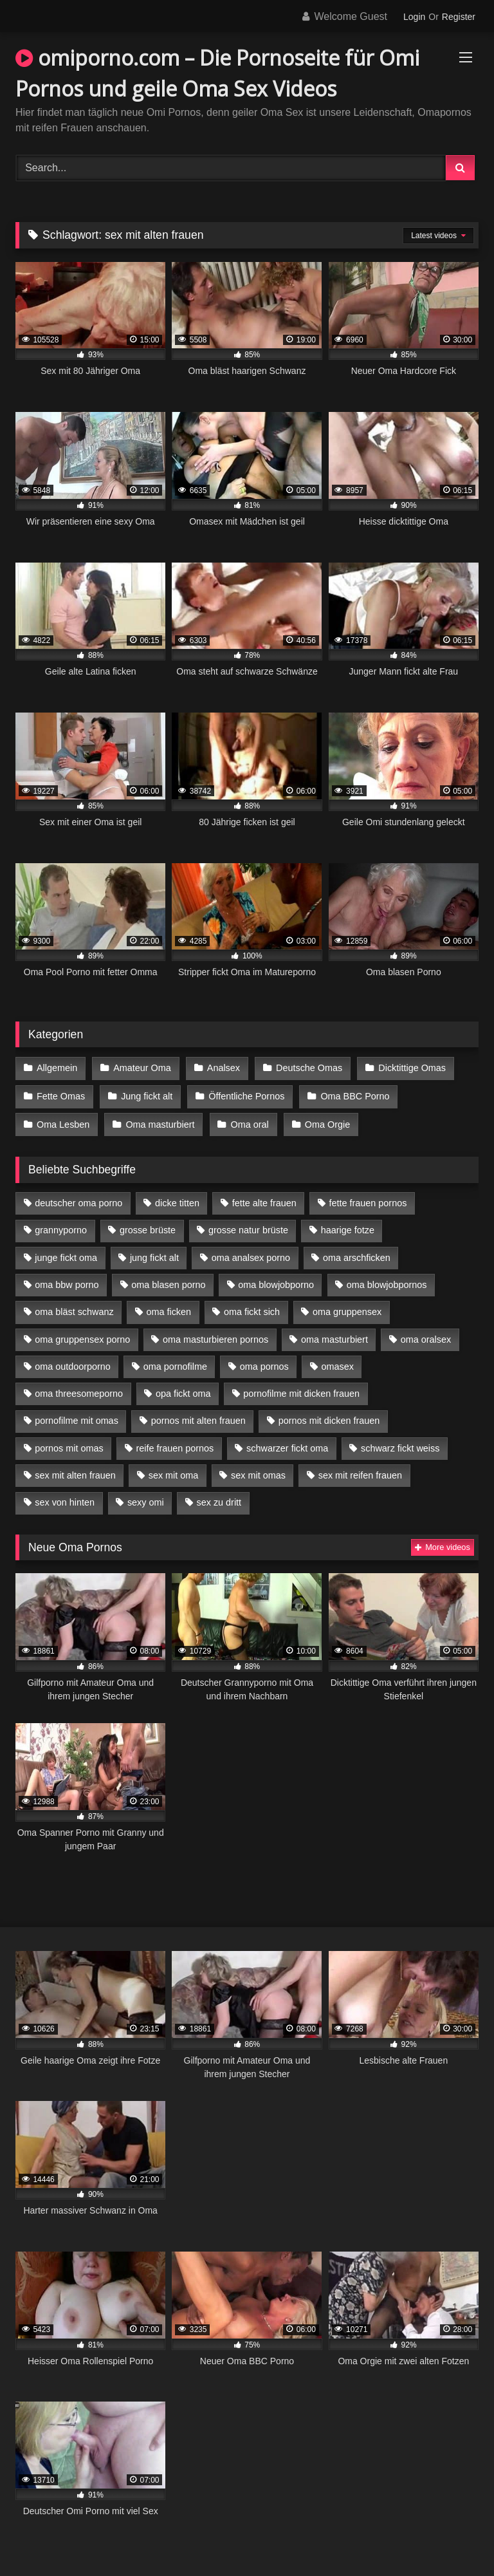  What do you see at coordinates (287, 1445) in the screenshot?
I see `schwarzer fickt oma [schwarzer fickt oma (19 Einträge)]` at bounding box center [287, 1445].